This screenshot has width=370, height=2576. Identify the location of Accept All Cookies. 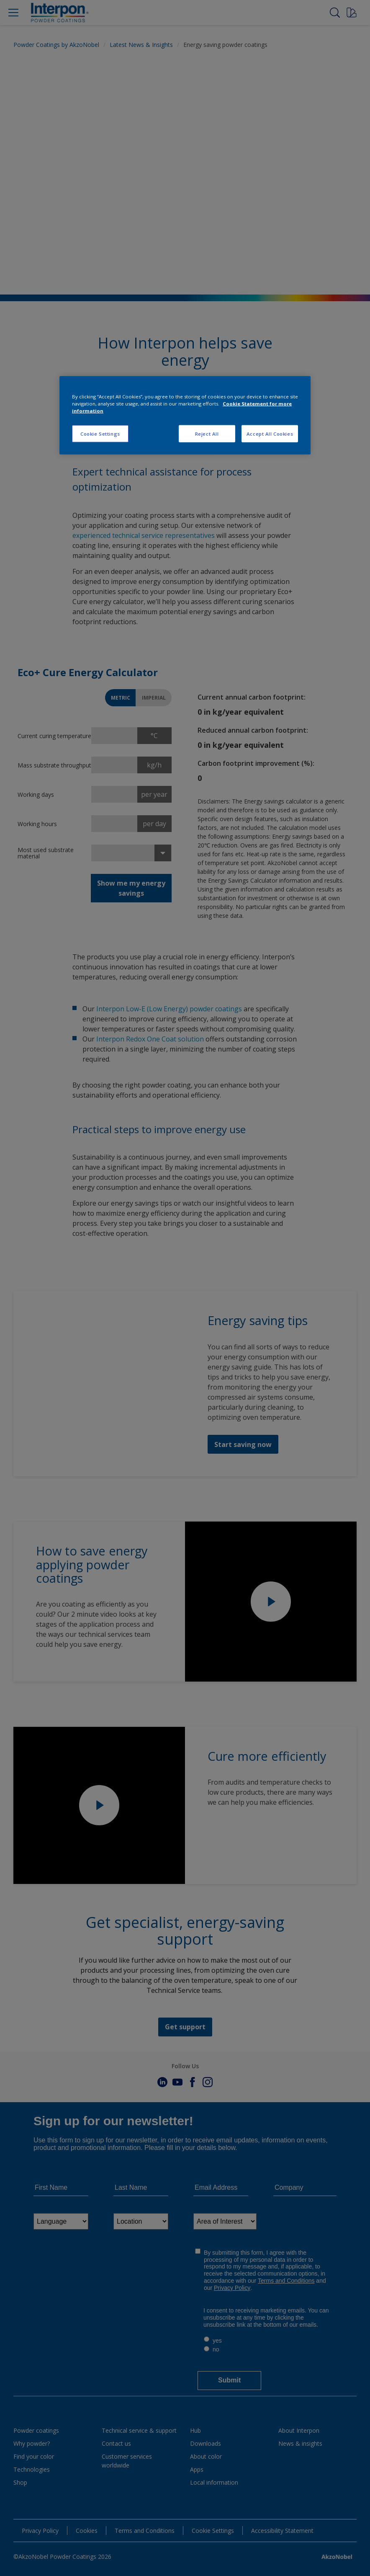
(270, 433).